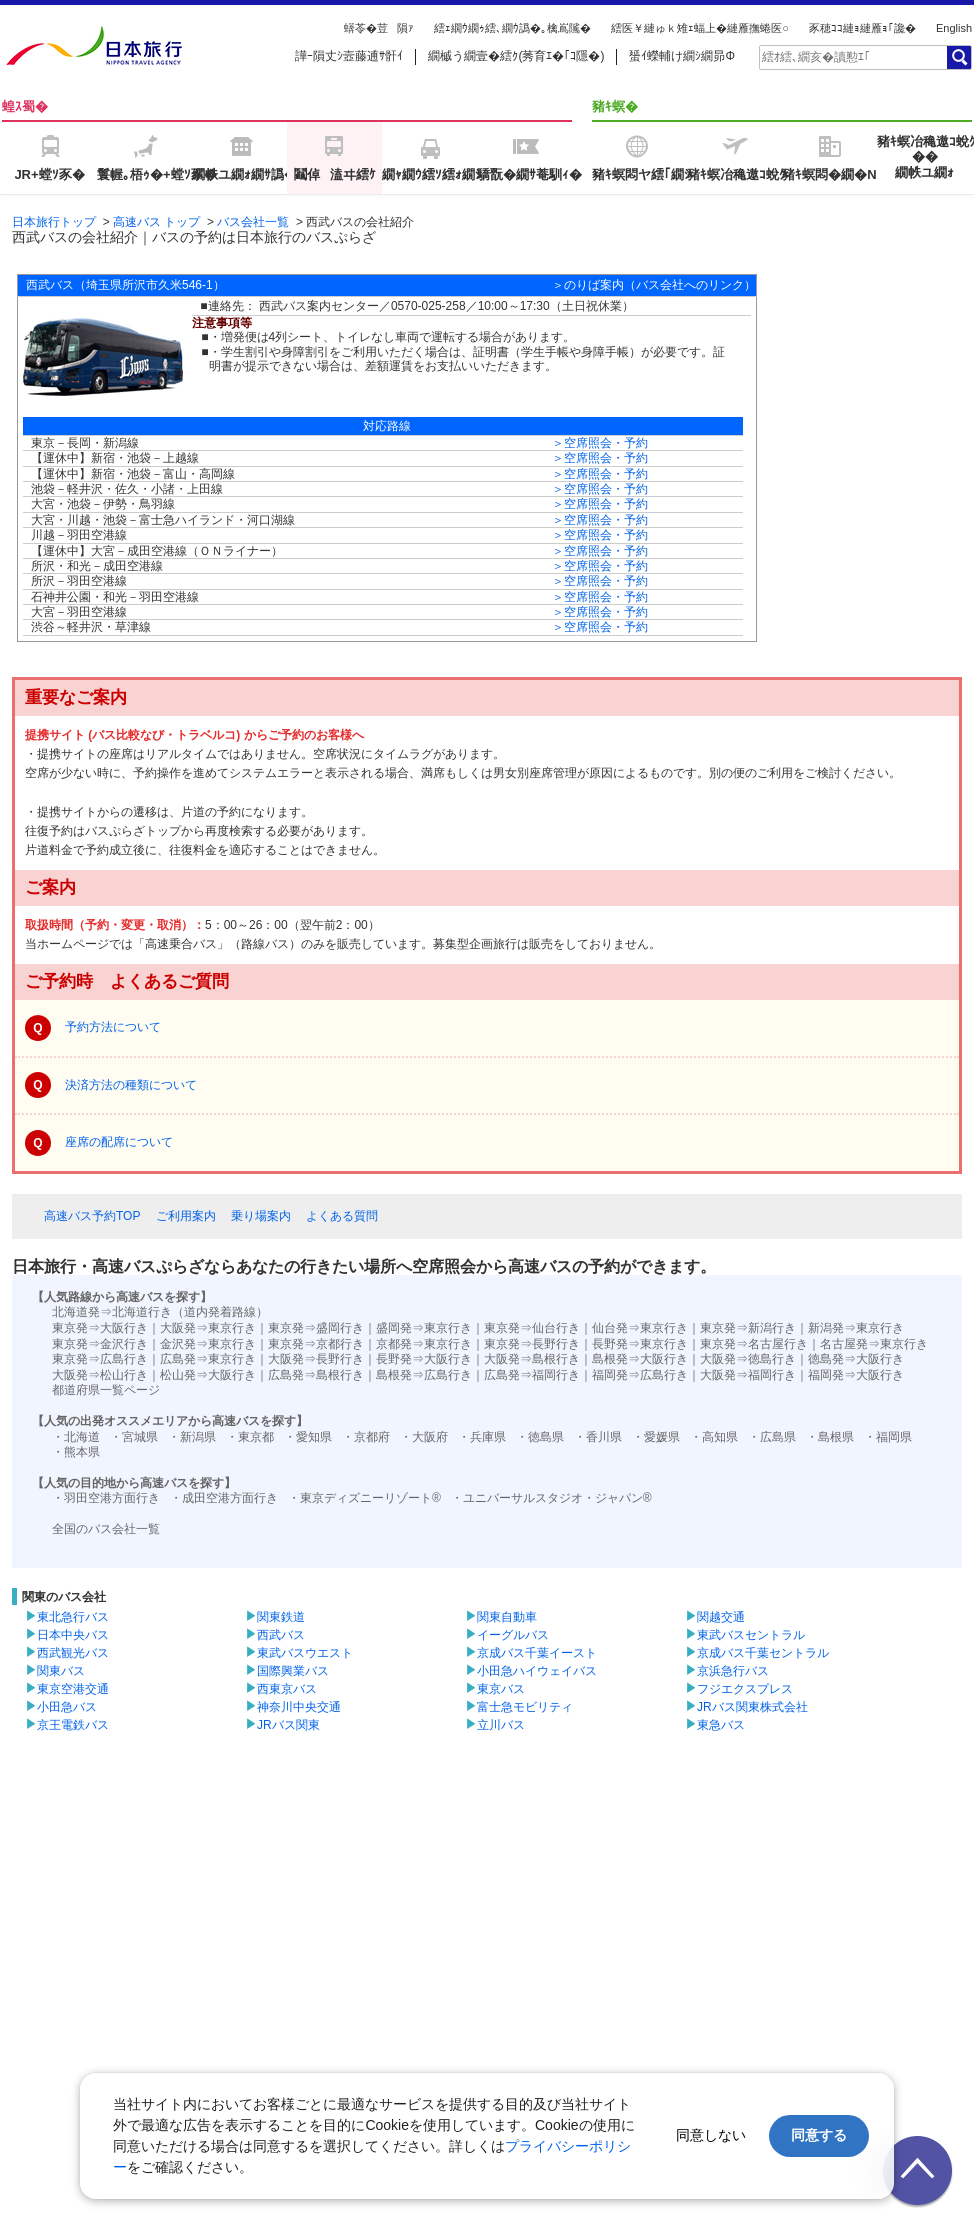 Image resolution: width=974 pixels, height=2229 pixels. What do you see at coordinates (745, 1689) in the screenshot?
I see `フジエクスプレス` at bounding box center [745, 1689].